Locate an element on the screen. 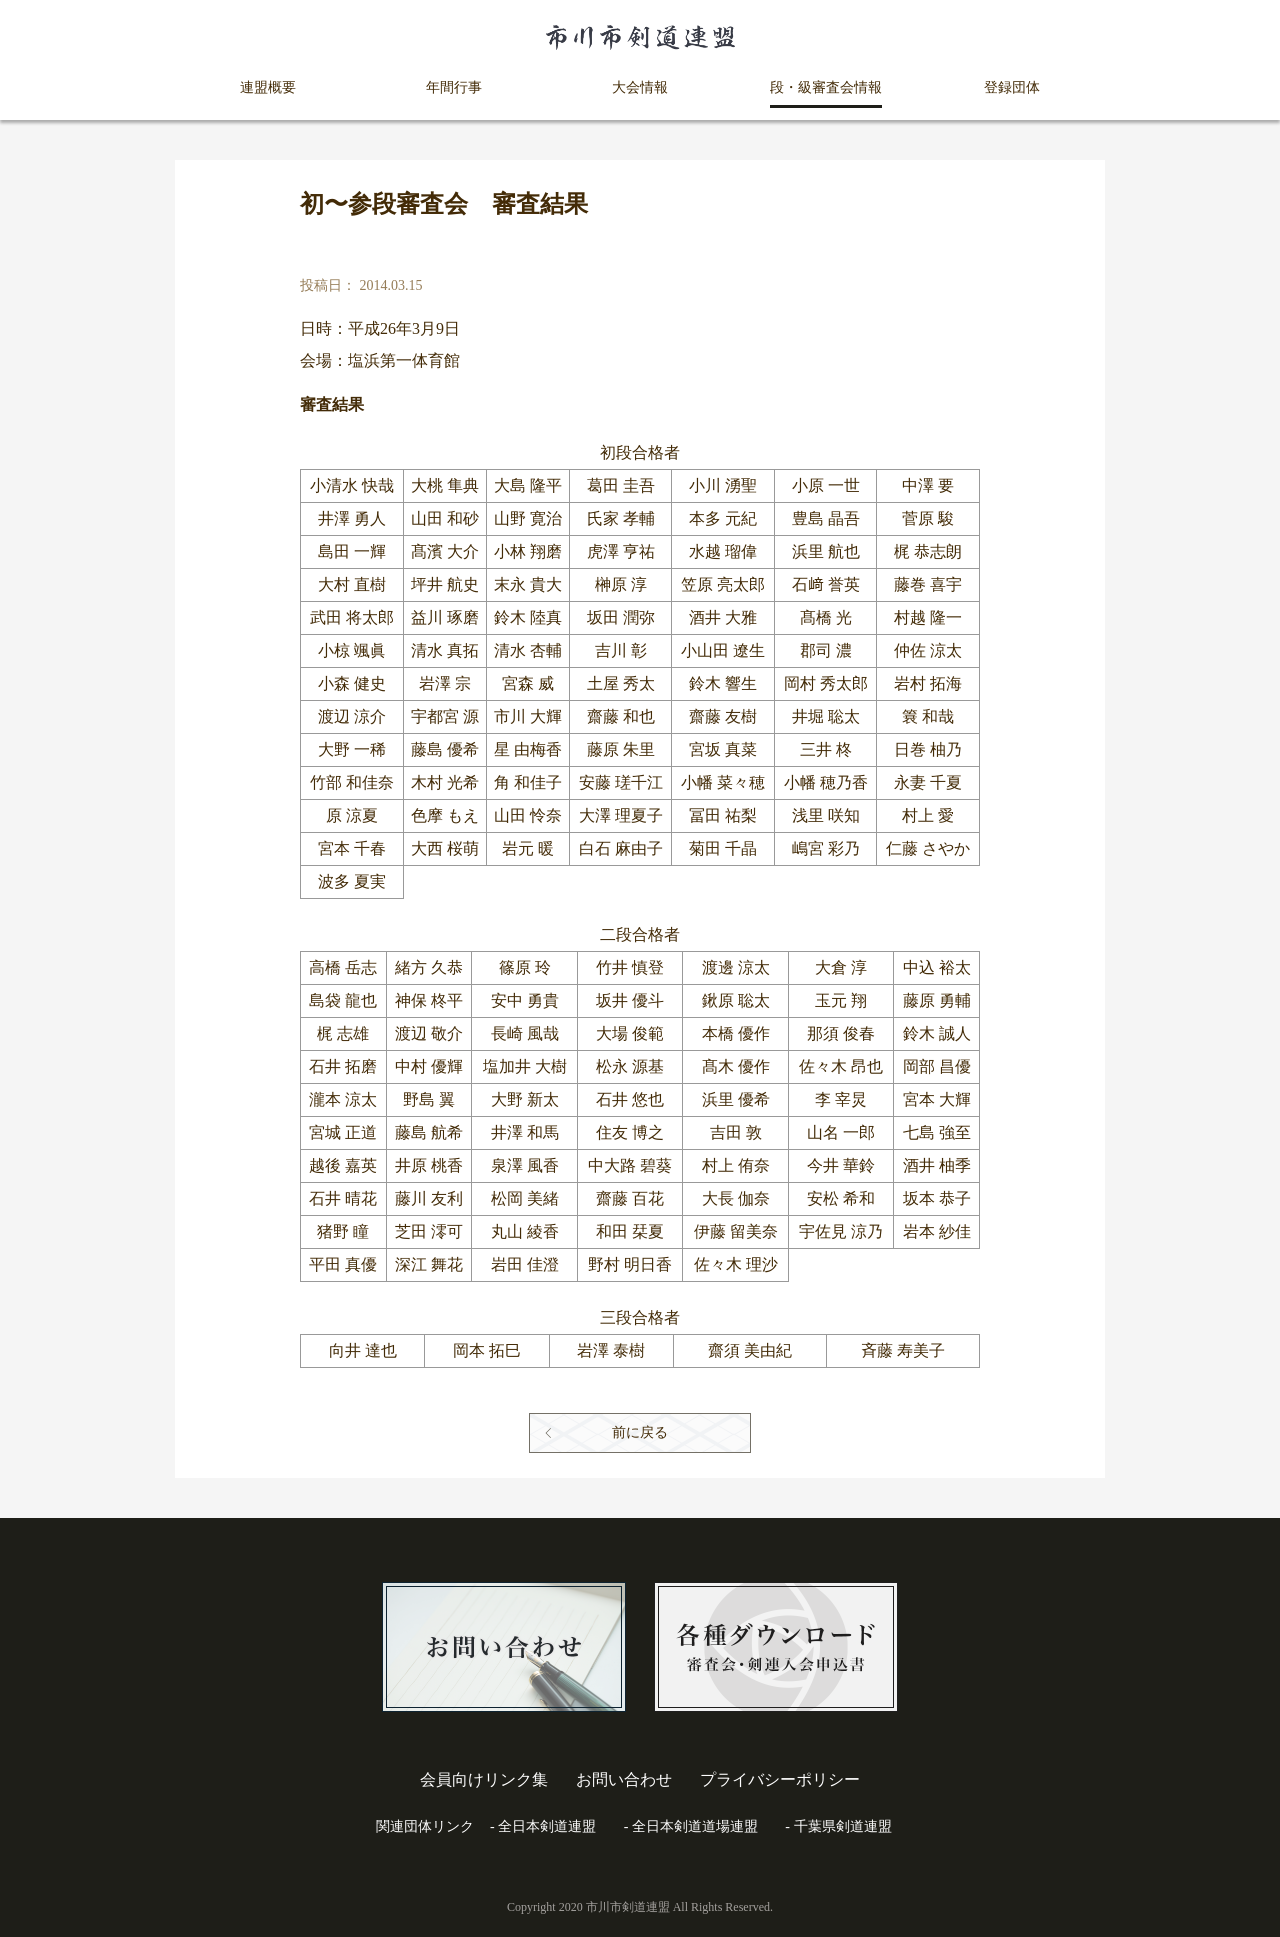 The height and width of the screenshot is (1937, 1280). プライバシーポリシー is located at coordinates (780, 1779).